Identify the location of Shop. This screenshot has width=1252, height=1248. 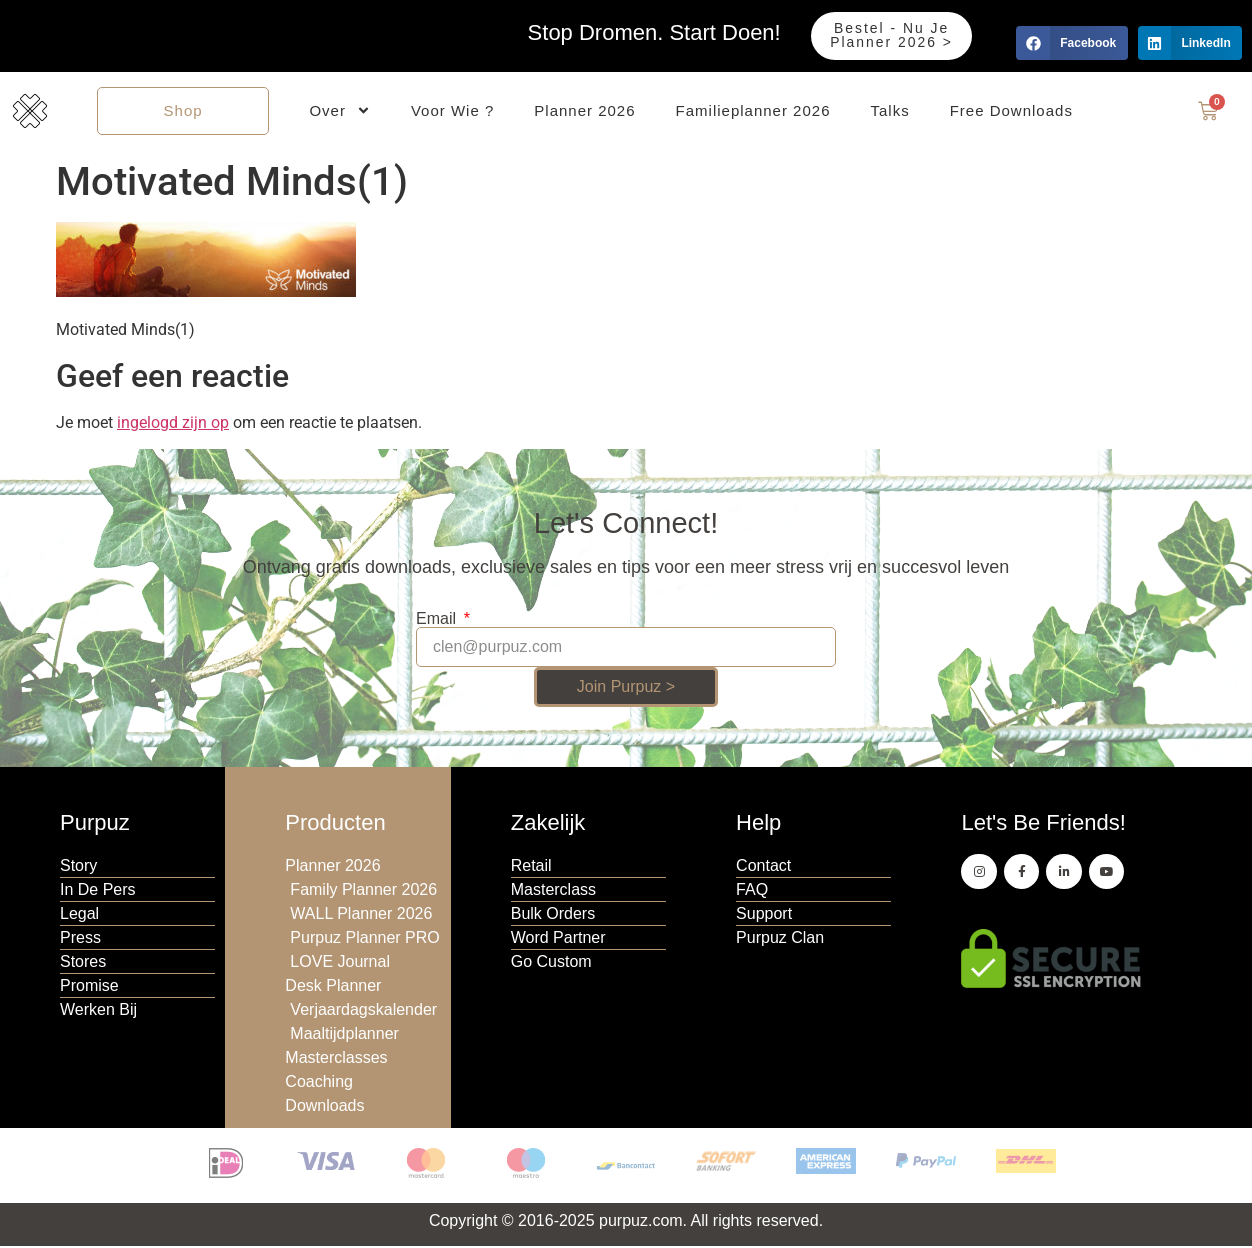
(183, 111).